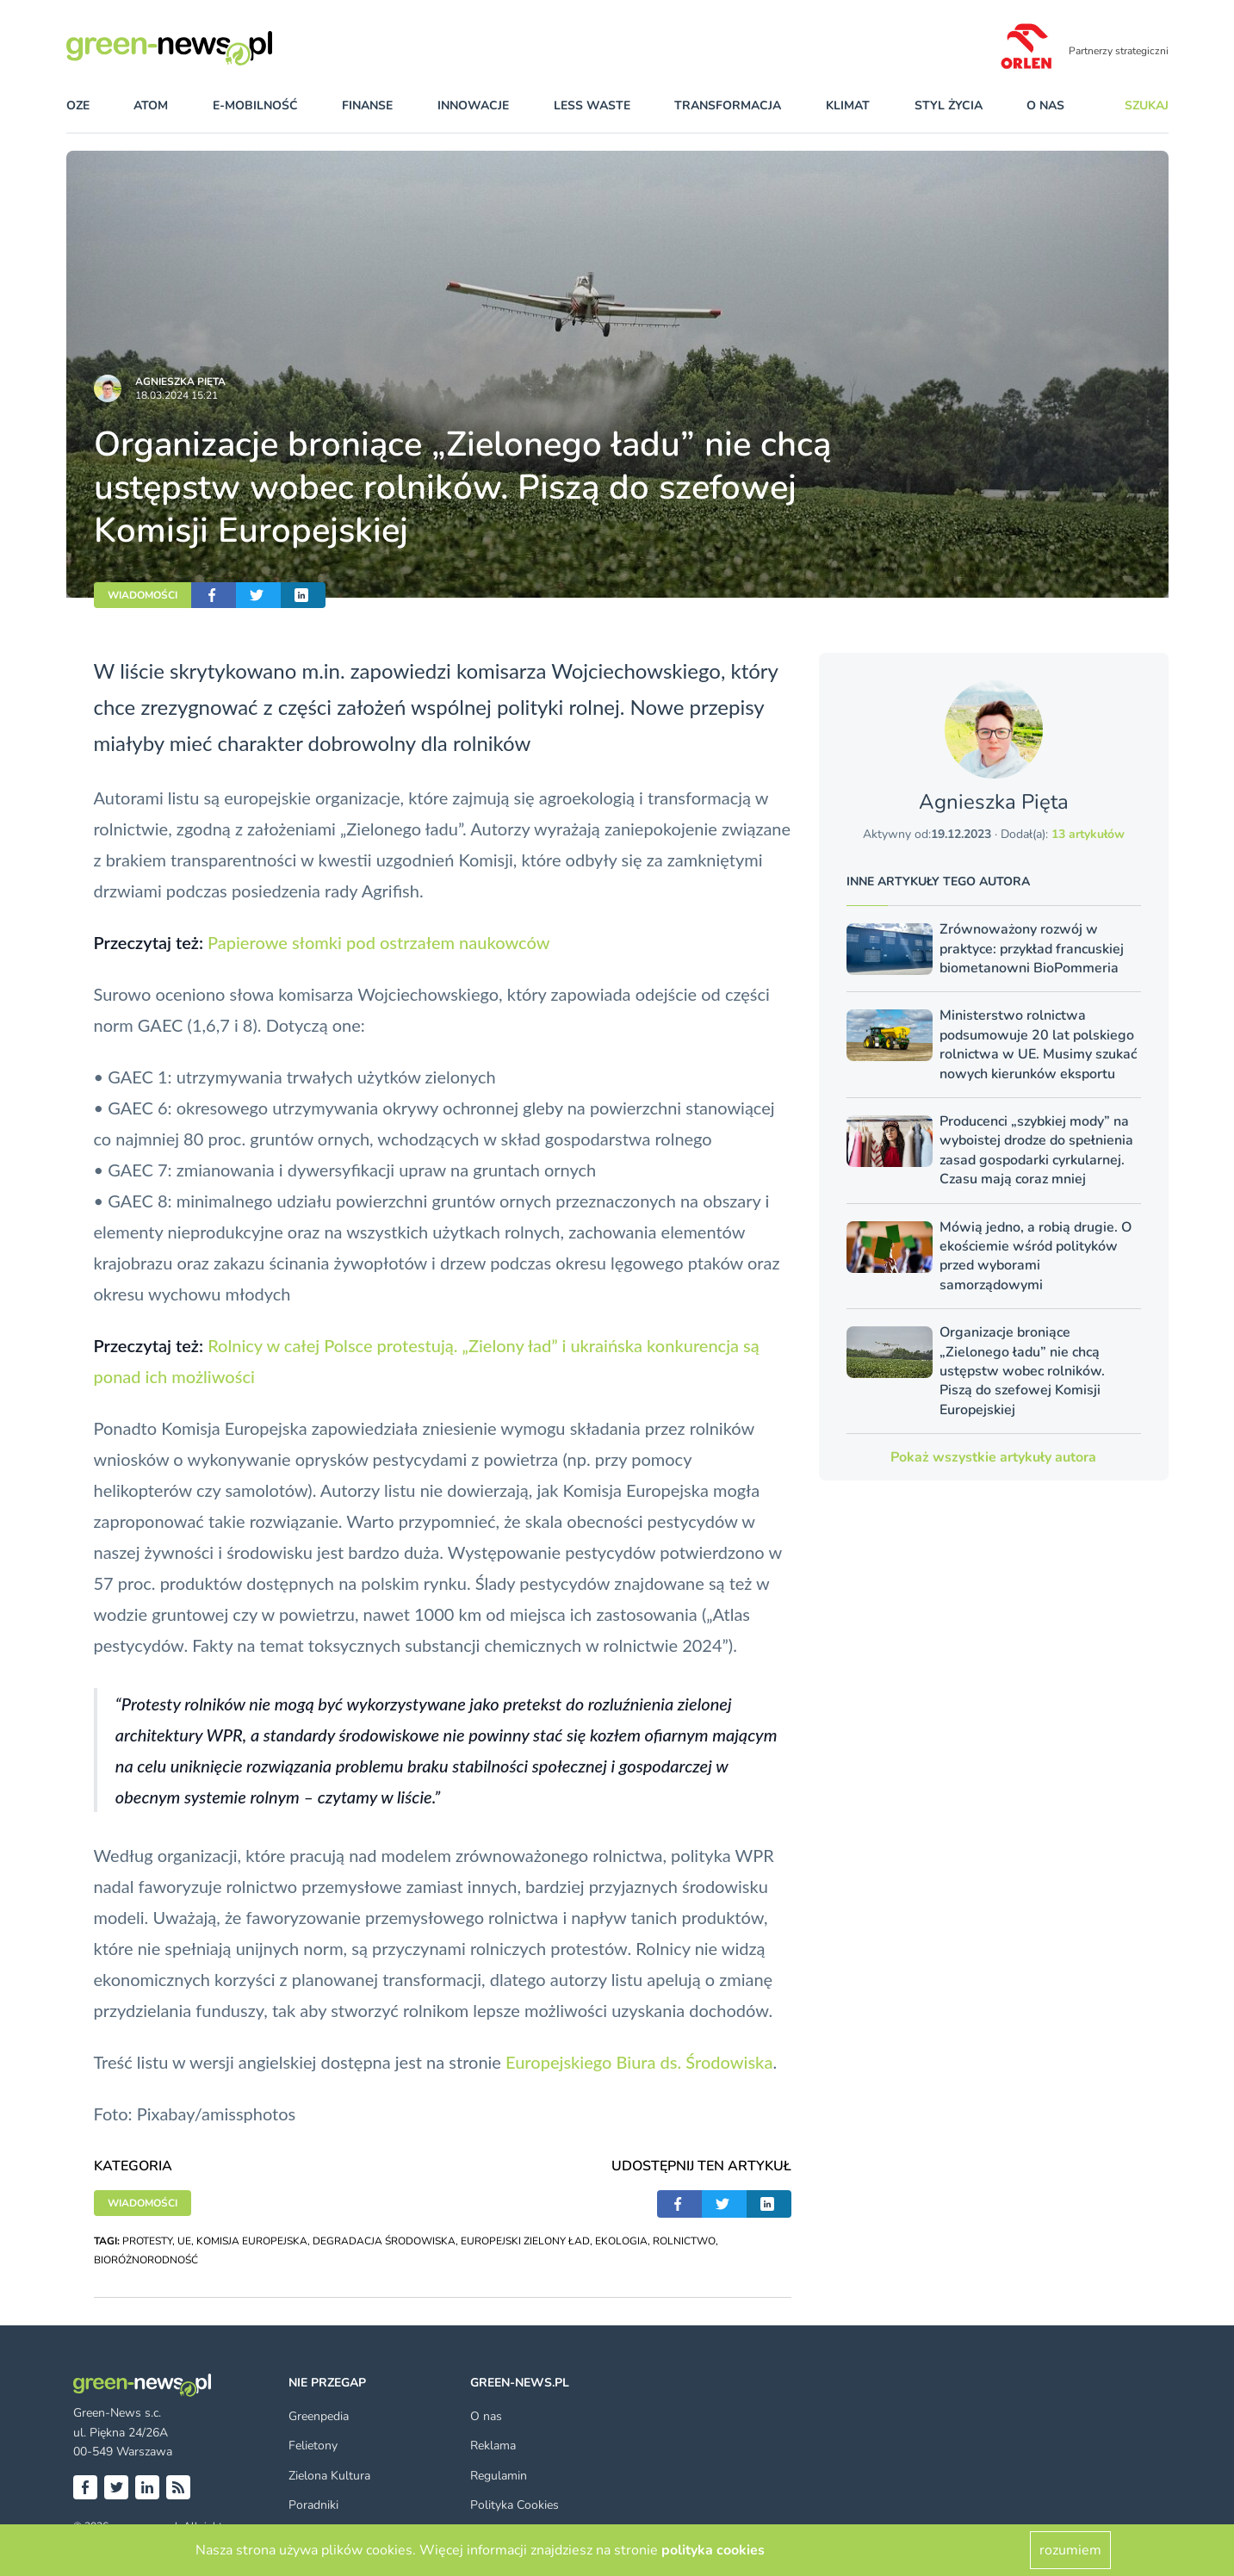 Image resolution: width=1234 pixels, height=2576 pixels. I want to click on Zielona Kultura, so click(329, 2475).